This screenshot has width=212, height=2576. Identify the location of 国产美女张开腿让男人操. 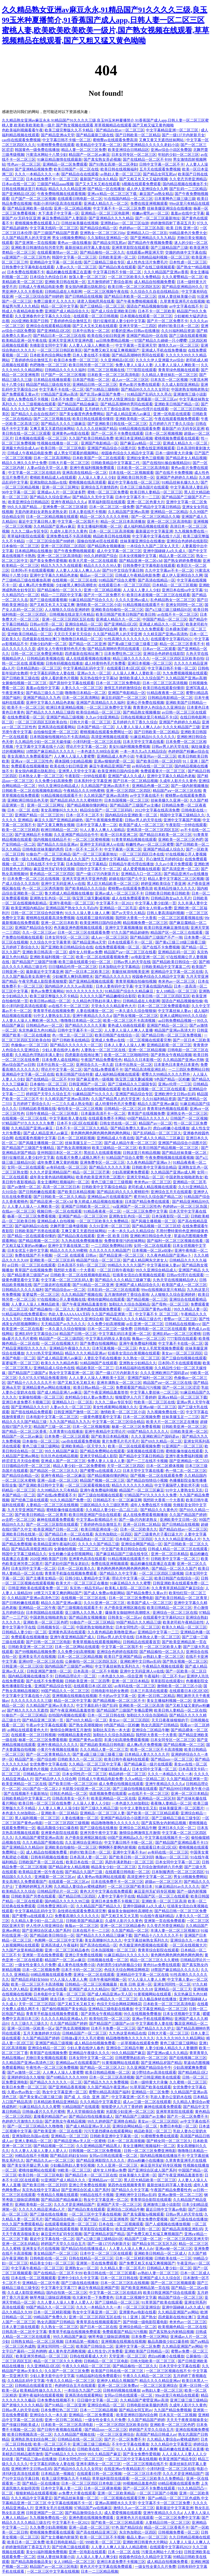
(27, 2165).